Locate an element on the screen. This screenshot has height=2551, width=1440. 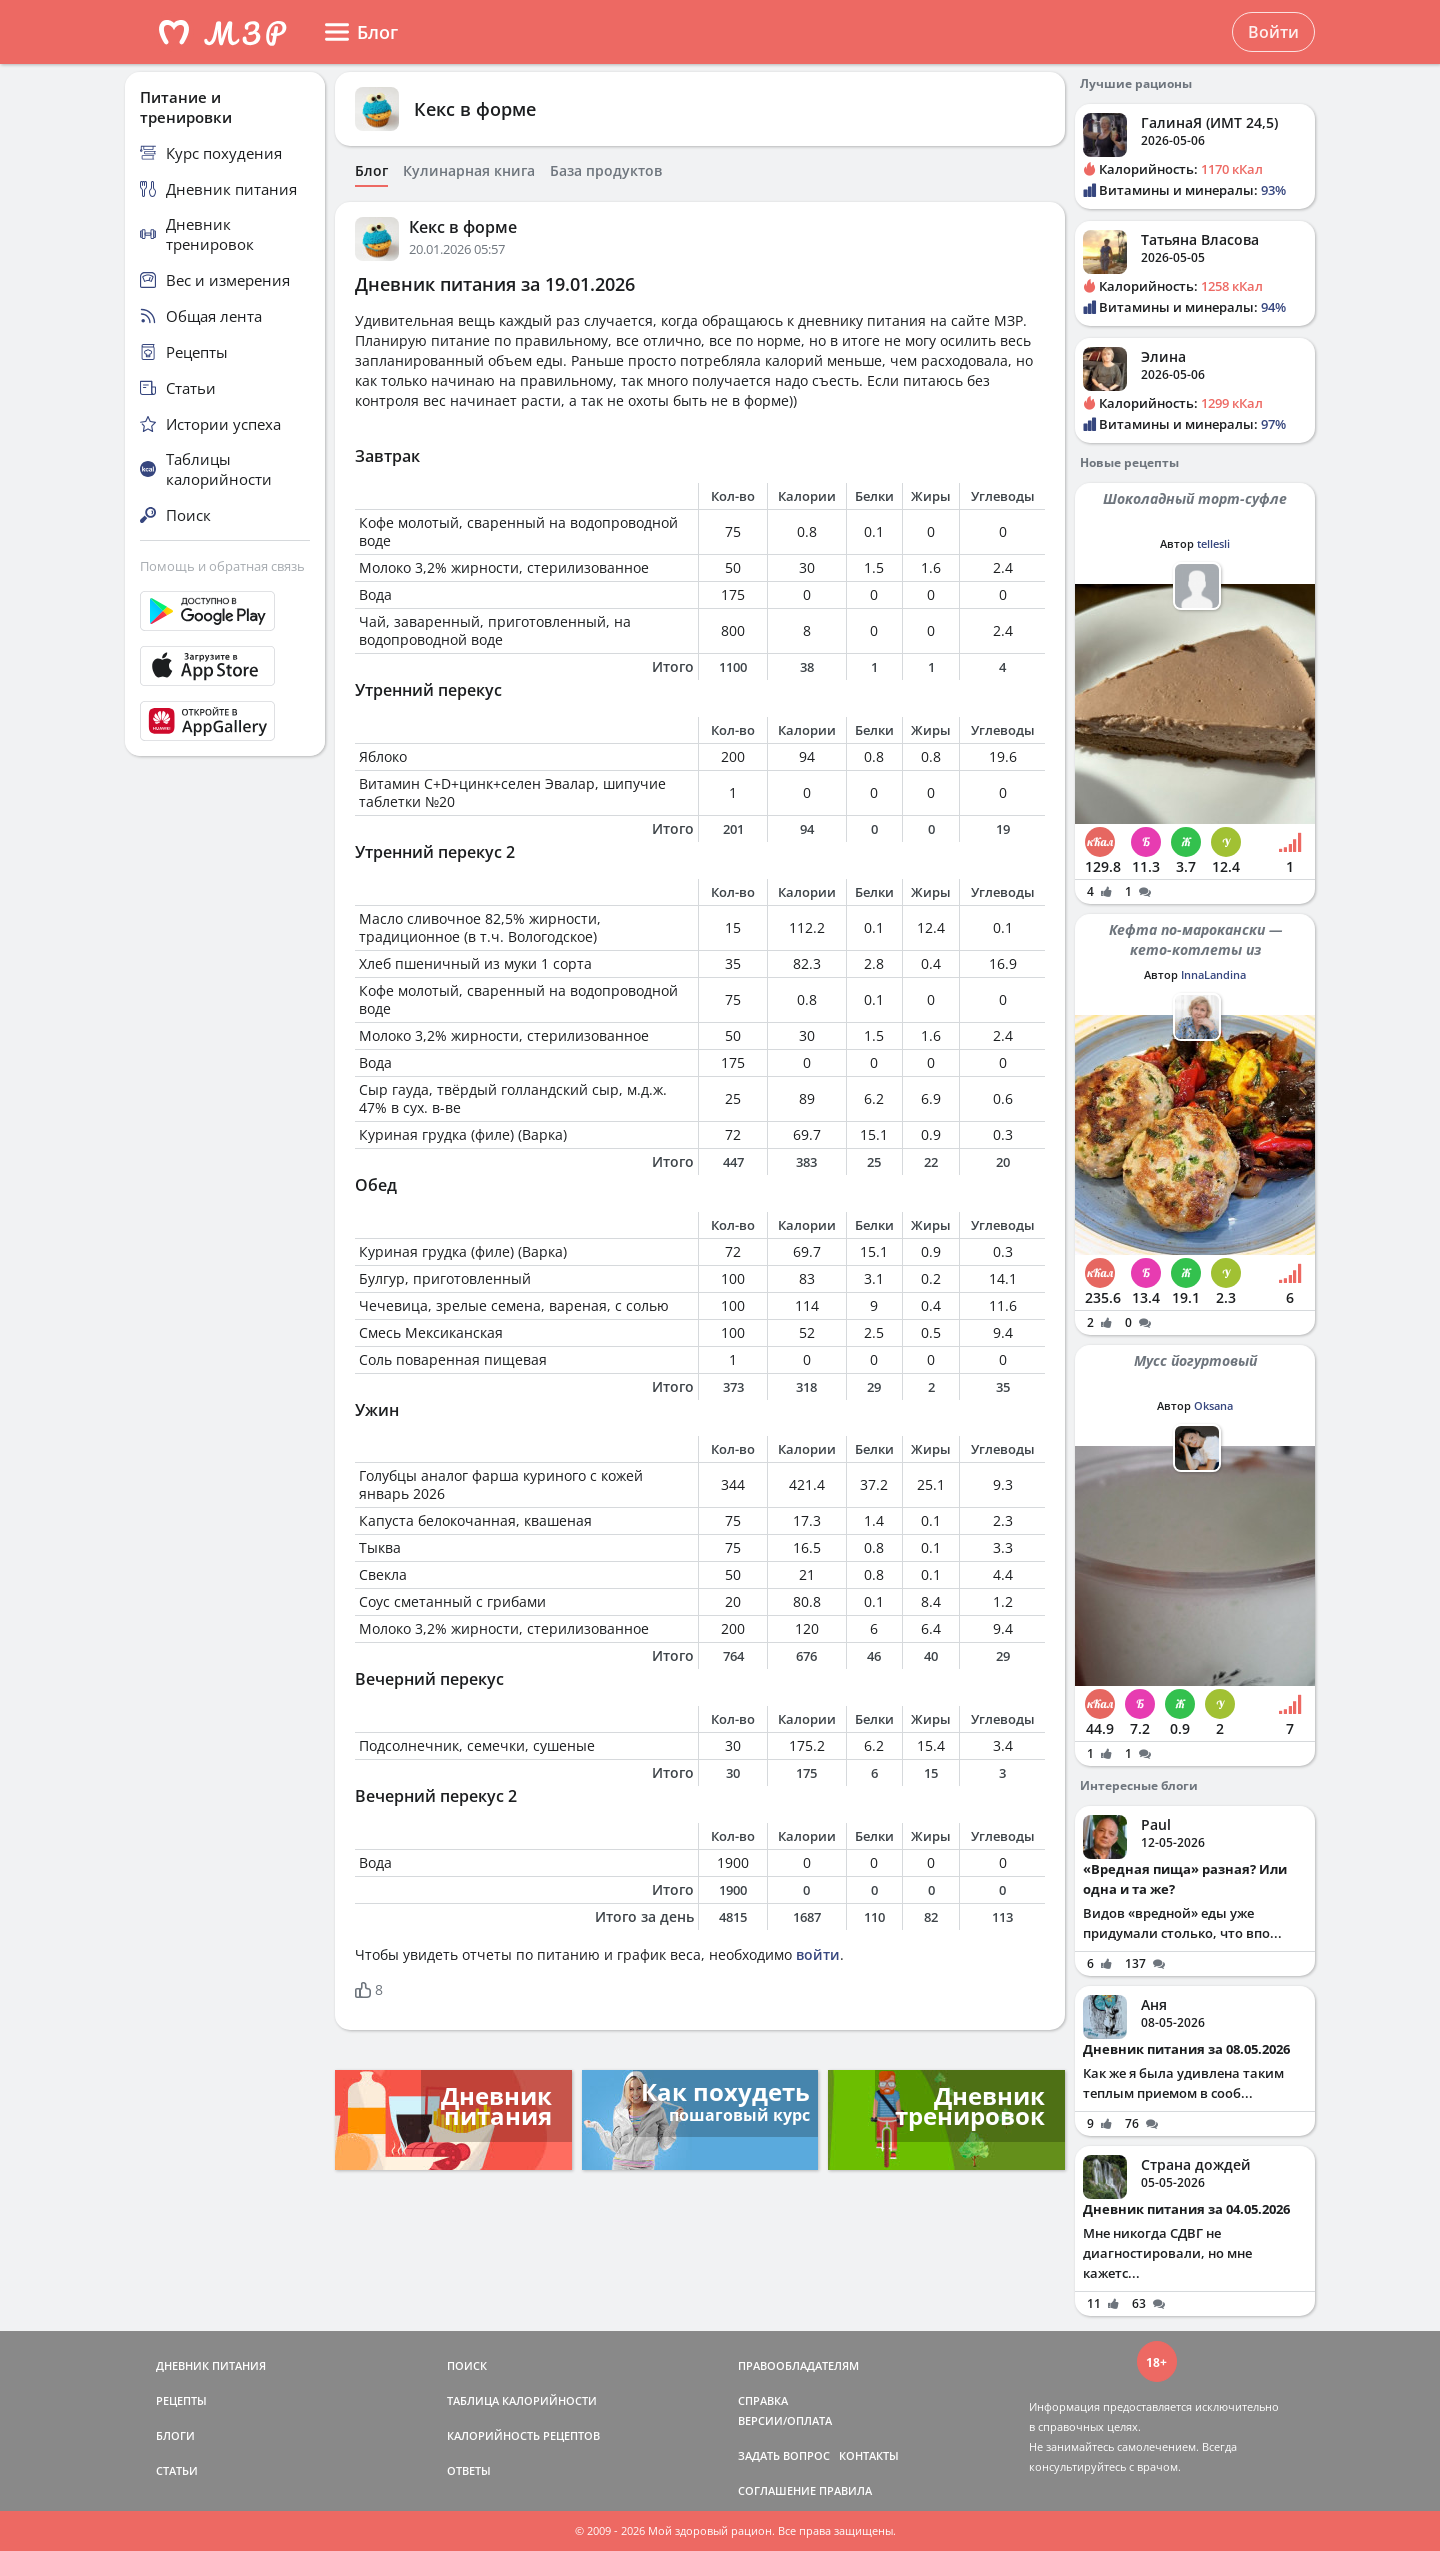
войти is located at coordinates (818, 1954).